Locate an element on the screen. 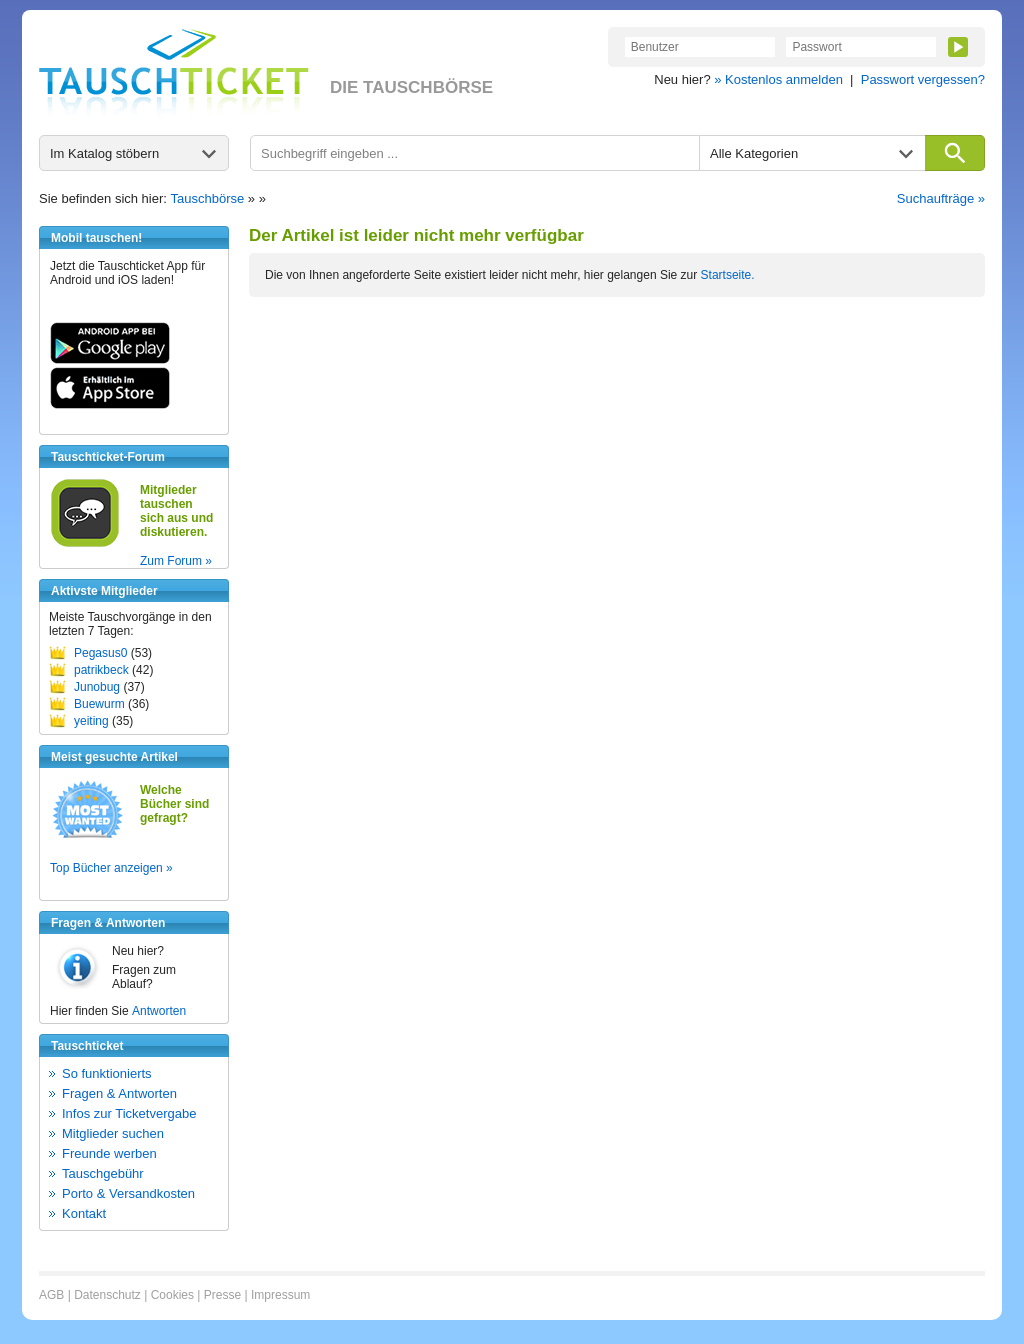 This screenshot has width=1024, height=1344. Suchaufträge » is located at coordinates (941, 198).